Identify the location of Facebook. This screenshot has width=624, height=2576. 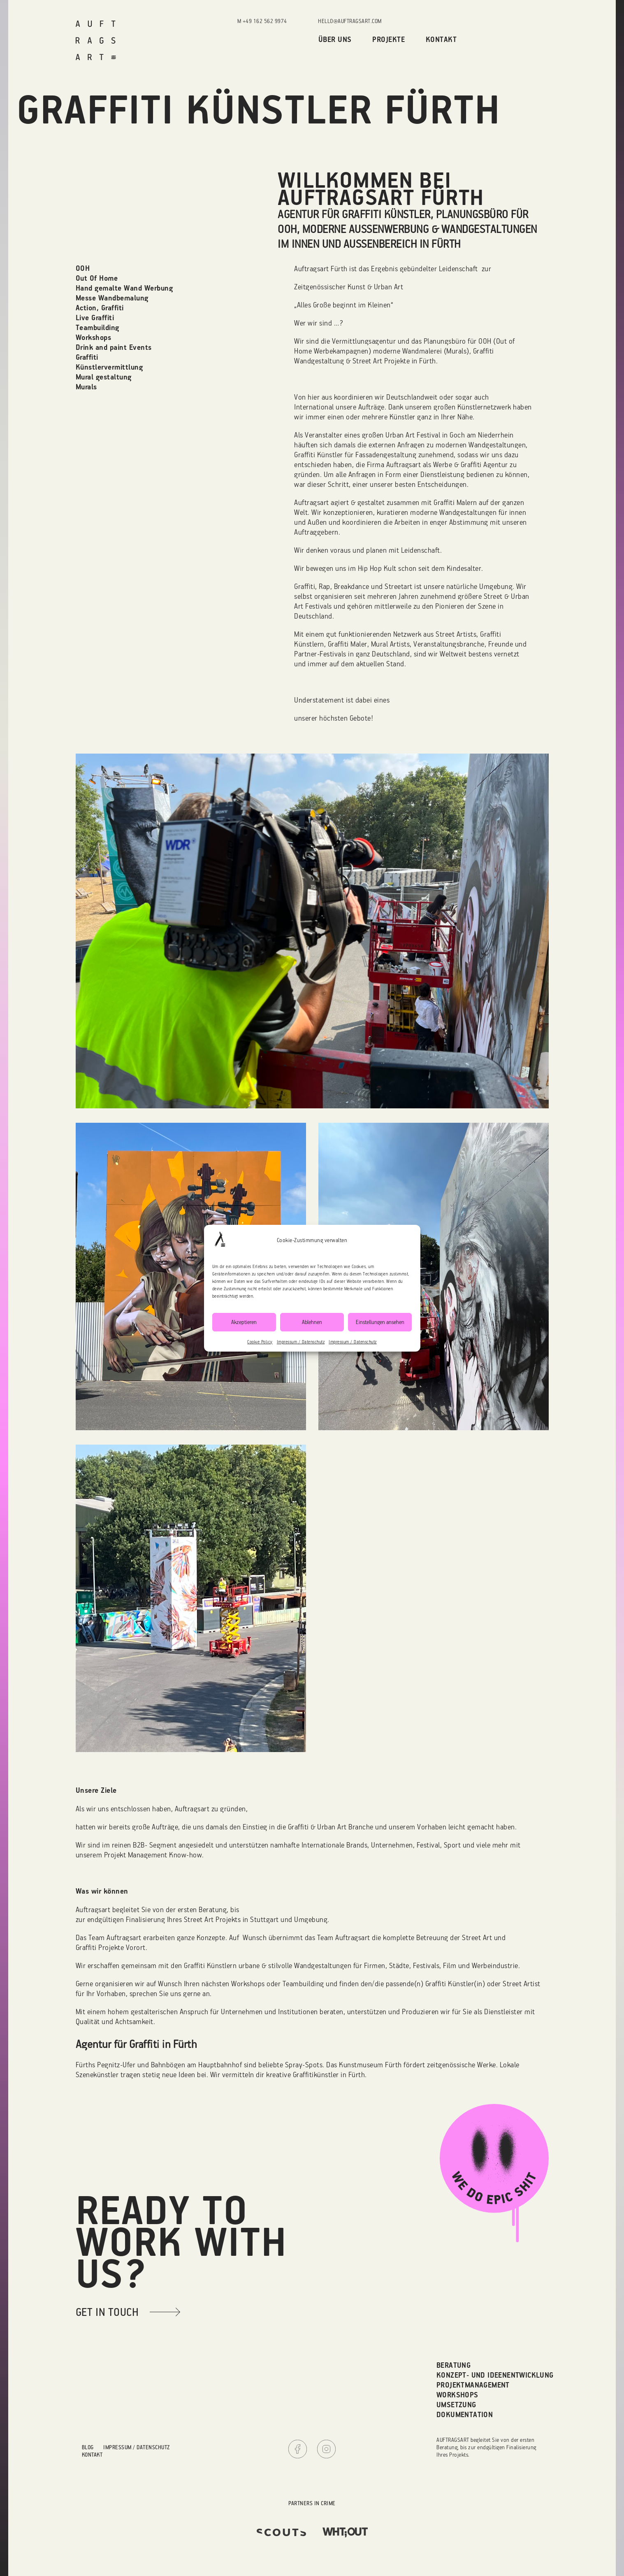
(297, 2449).